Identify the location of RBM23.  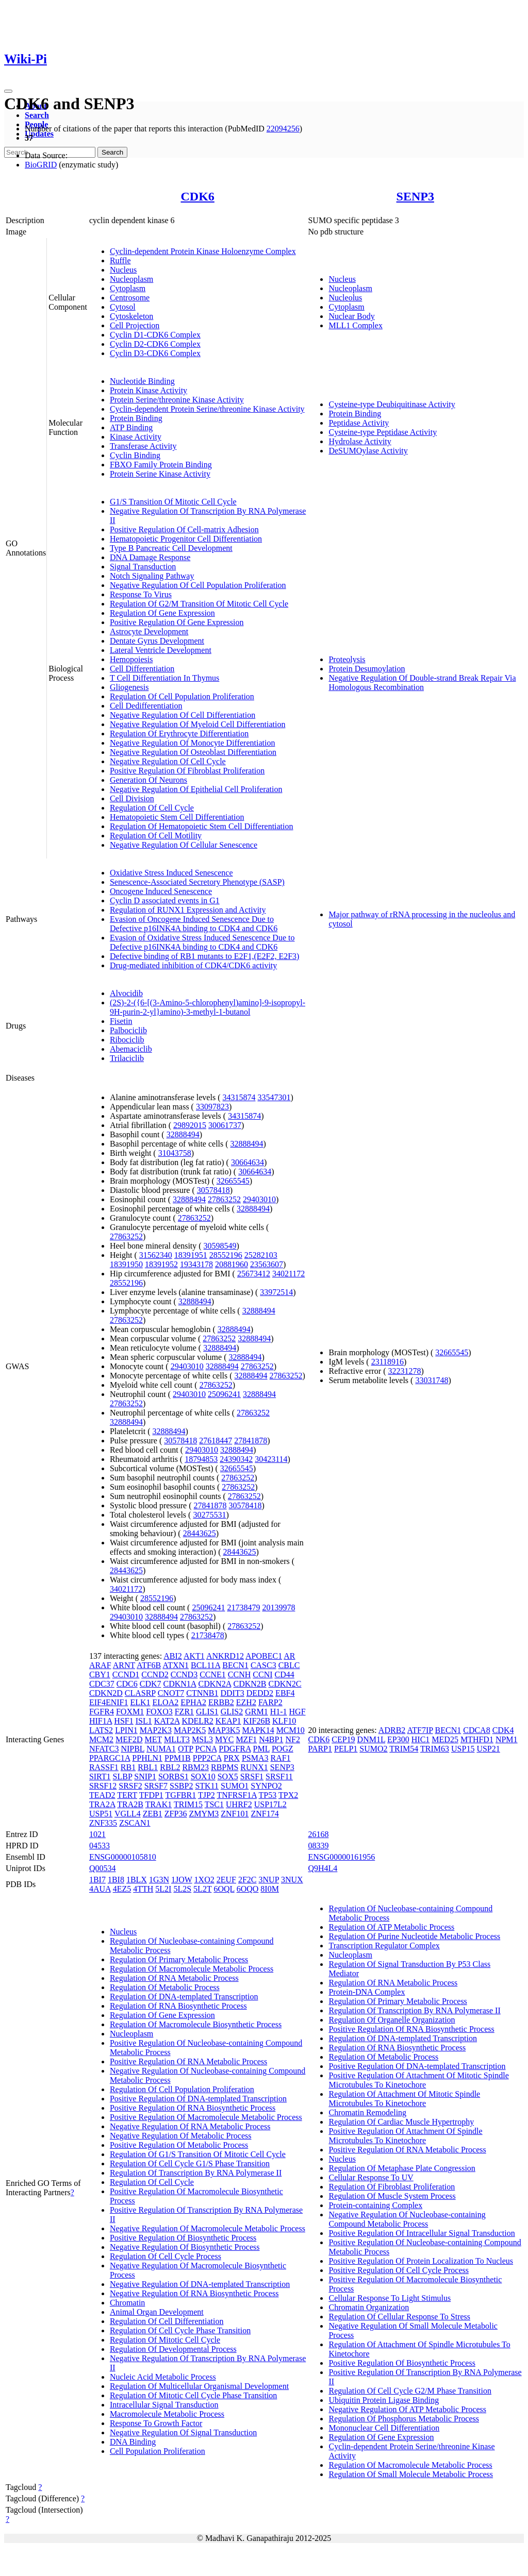
(195, 1767).